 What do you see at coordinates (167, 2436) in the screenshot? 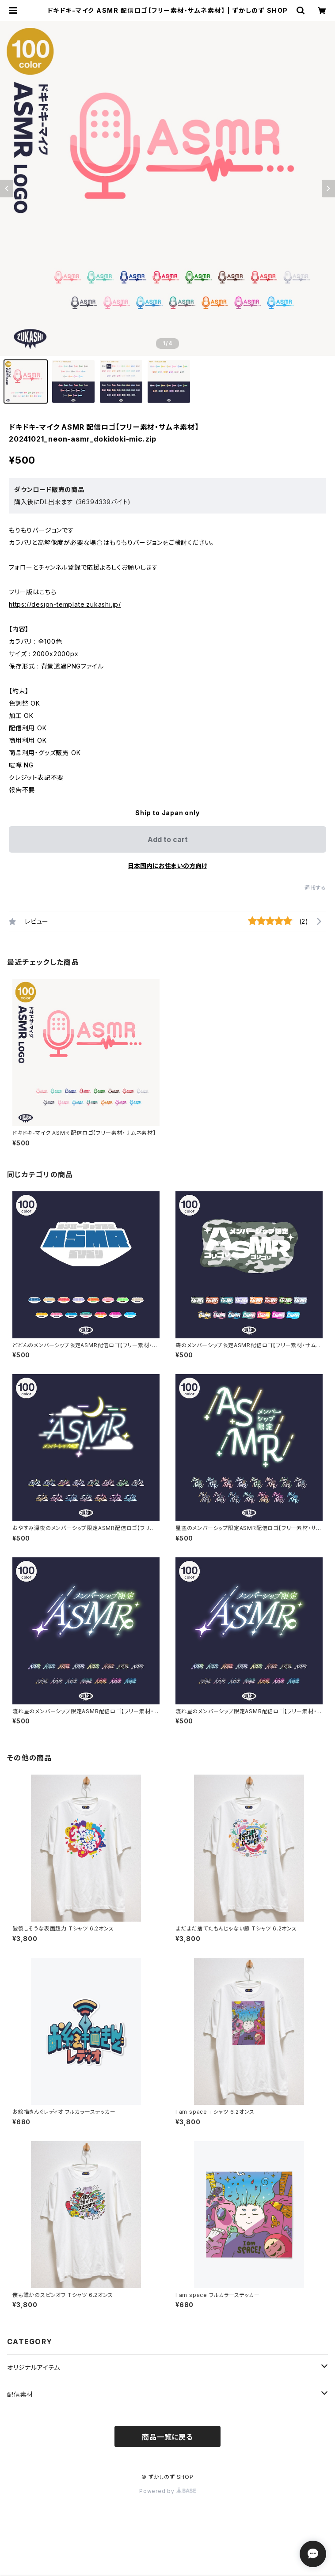
I see `商品一覧に戻る` at bounding box center [167, 2436].